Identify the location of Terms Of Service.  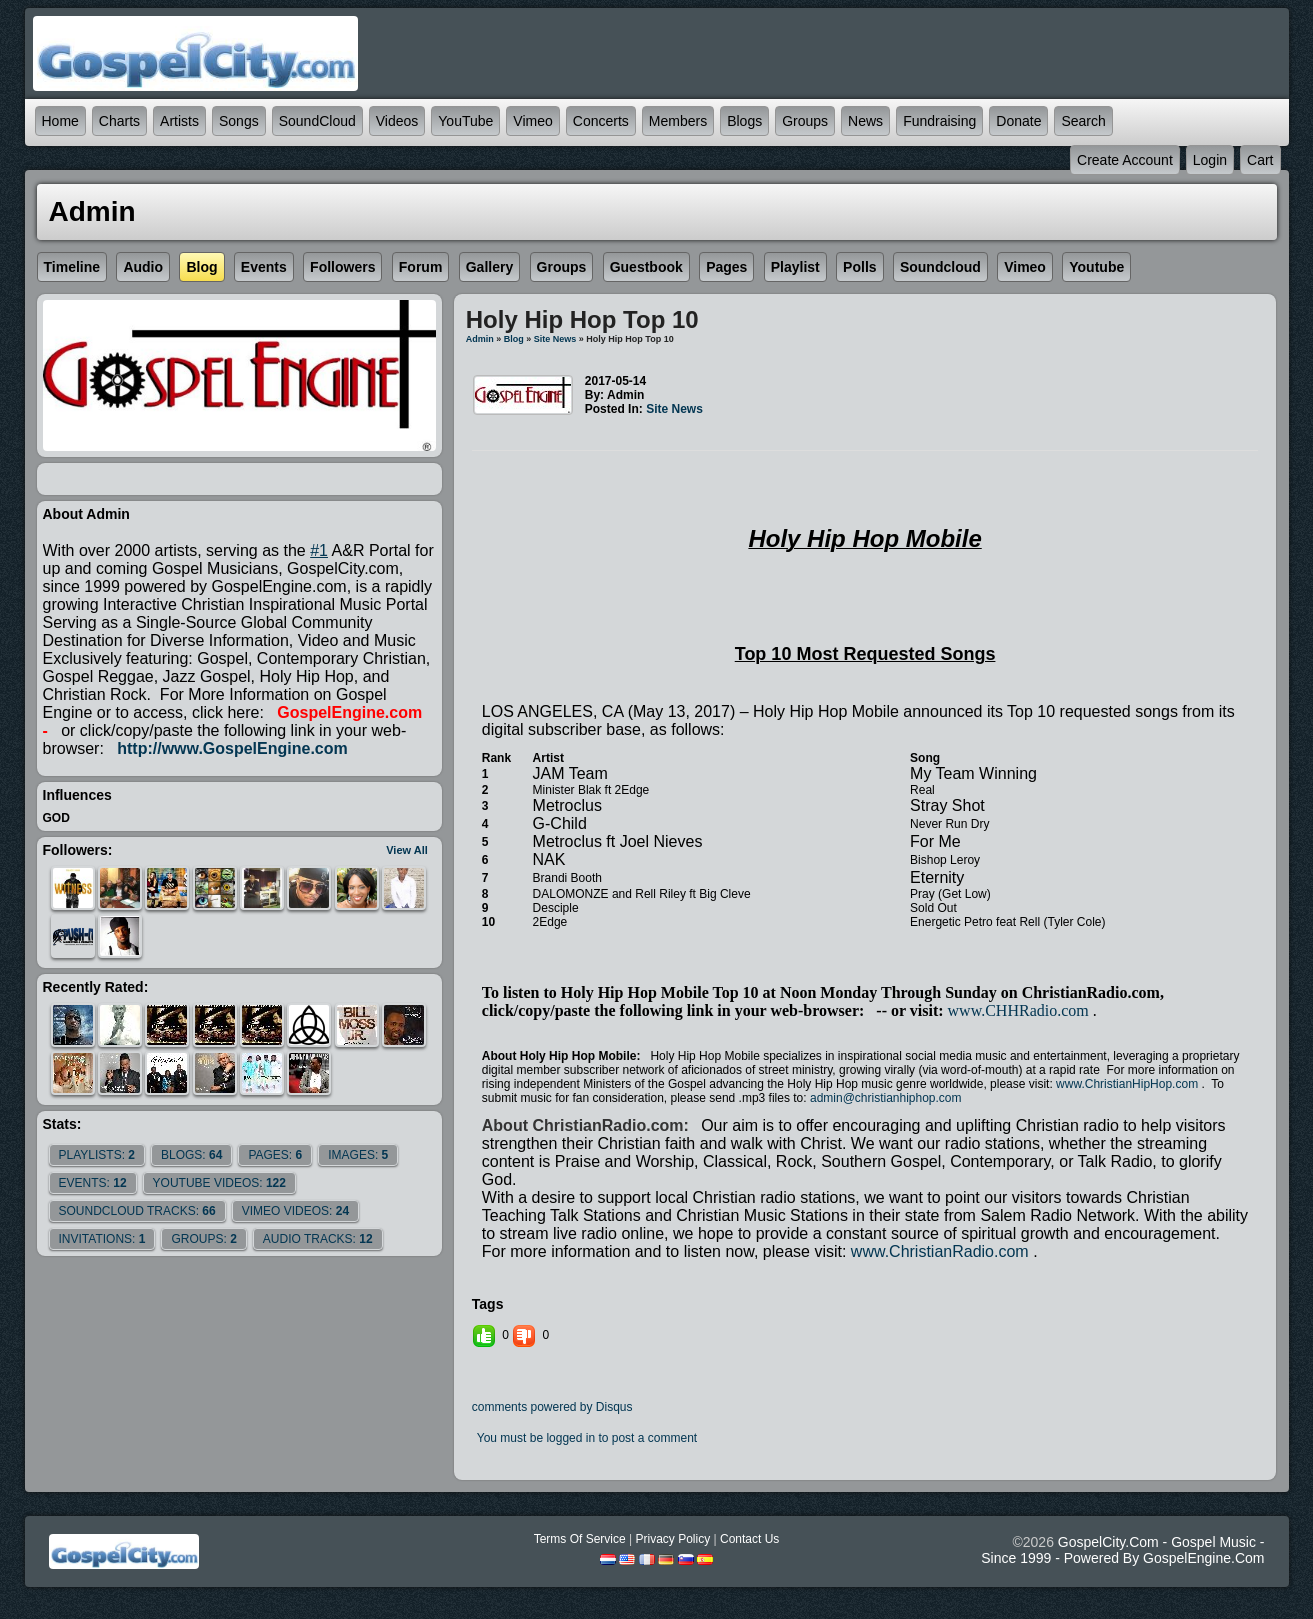
(580, 1539).